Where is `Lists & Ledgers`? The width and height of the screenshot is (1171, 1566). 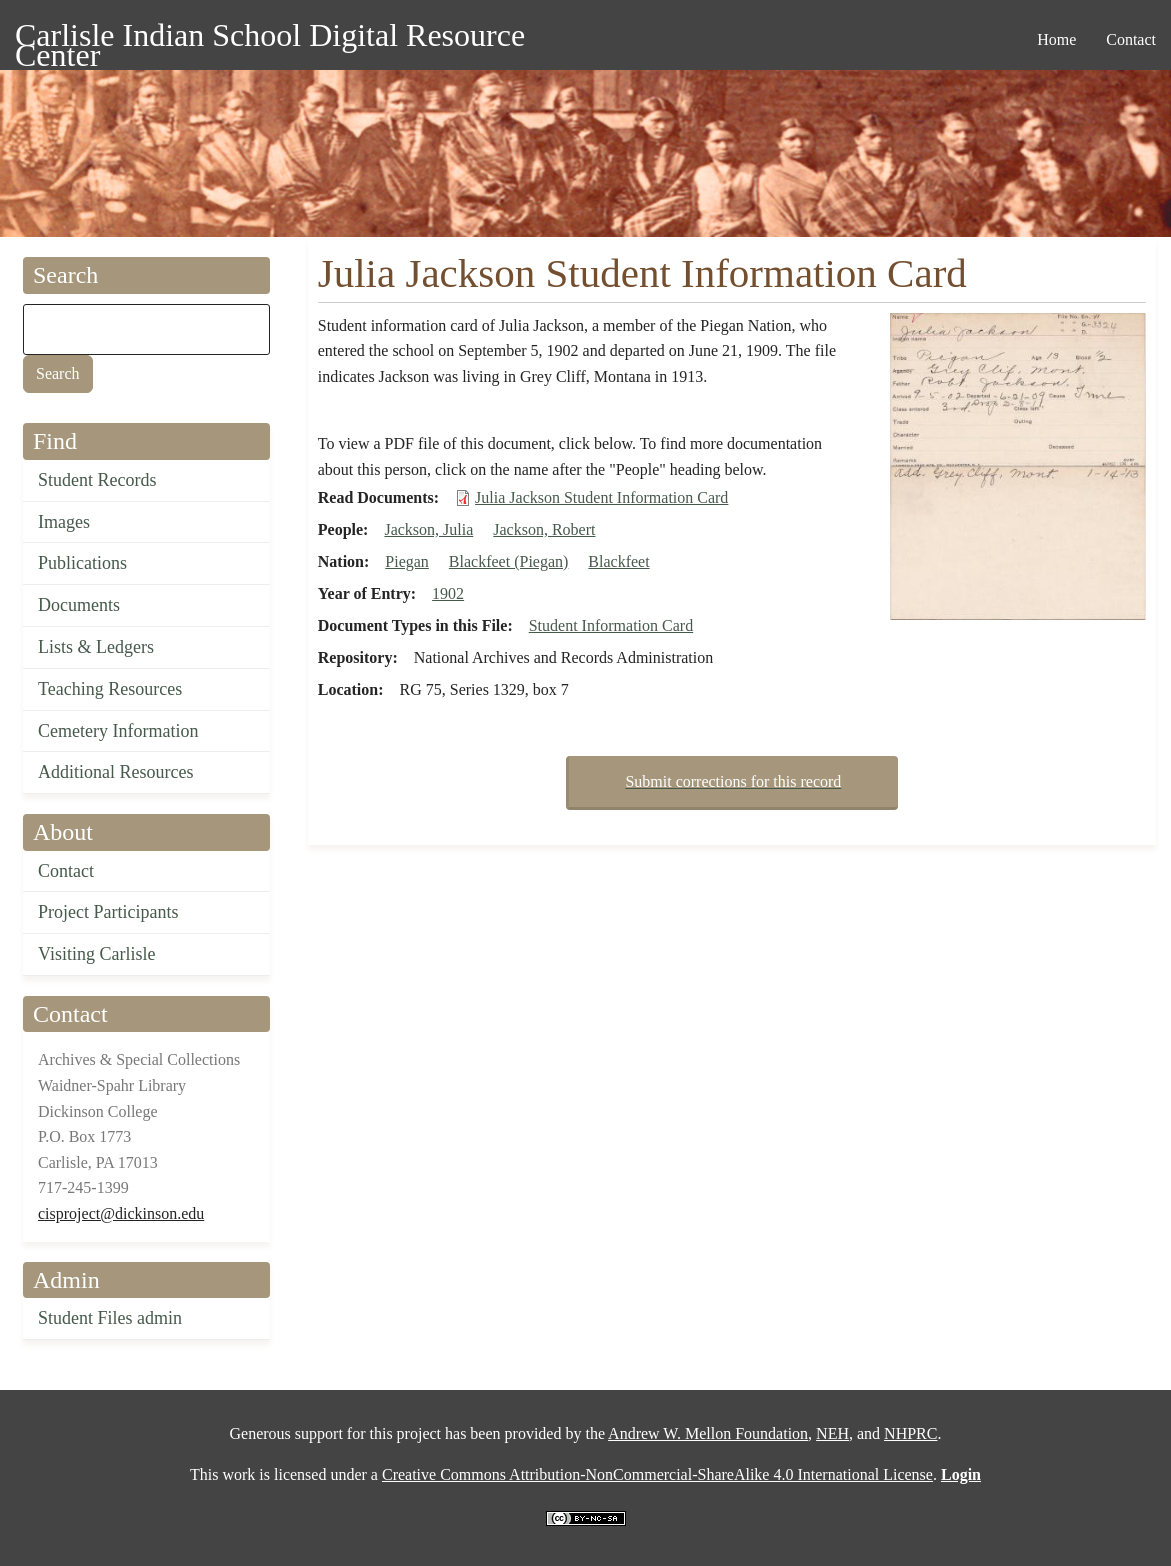
Lists & Ledgers is located at coordinates (96, 647).